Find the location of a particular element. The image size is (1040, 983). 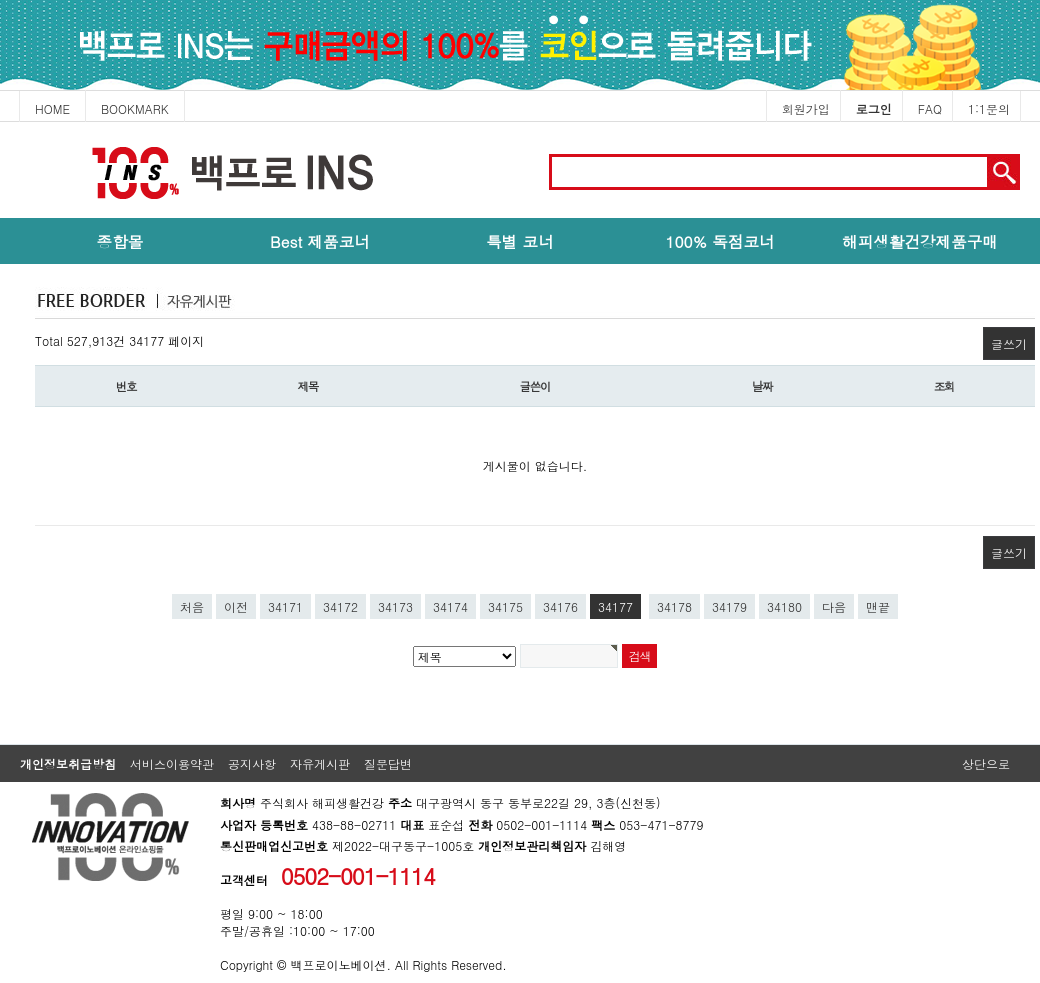

34171 is located at coordinates (285, 606).